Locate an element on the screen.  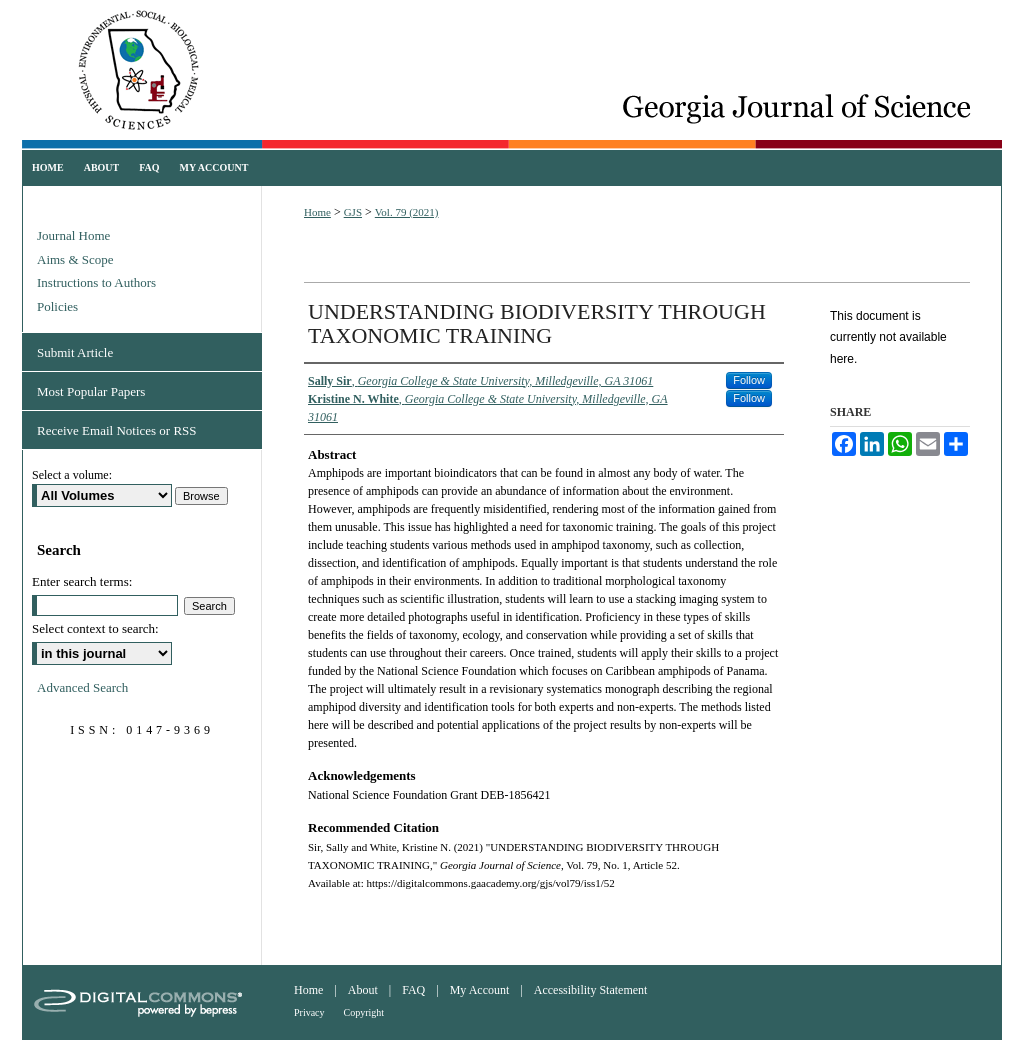
Instructions to Authors is located at coordinates (96, 282).